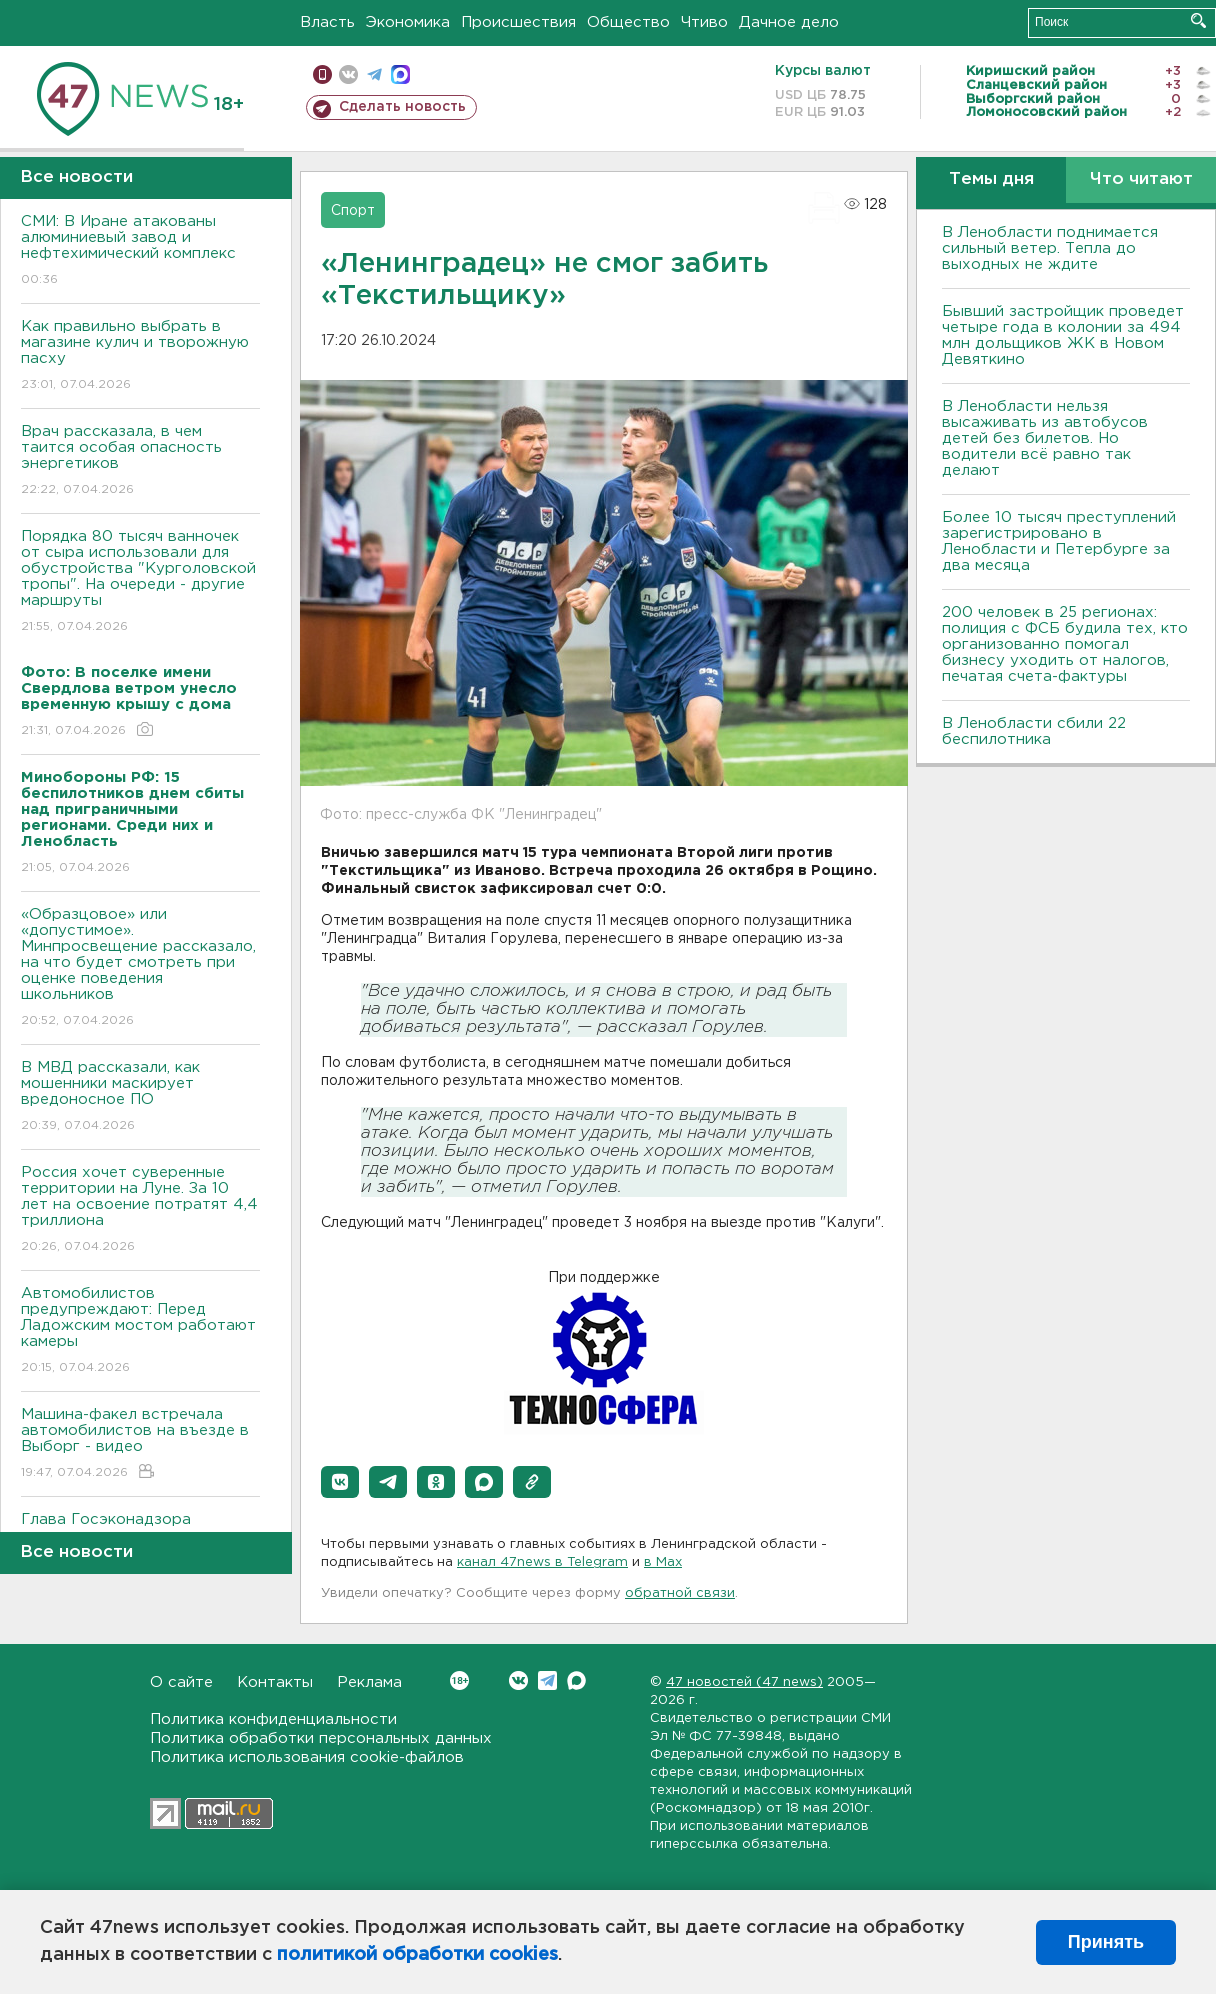 This screenshot has height=1994, width=1216. Describe the element at coordinates (1198, 20) in the screenshot. I see `Искать` at that location.